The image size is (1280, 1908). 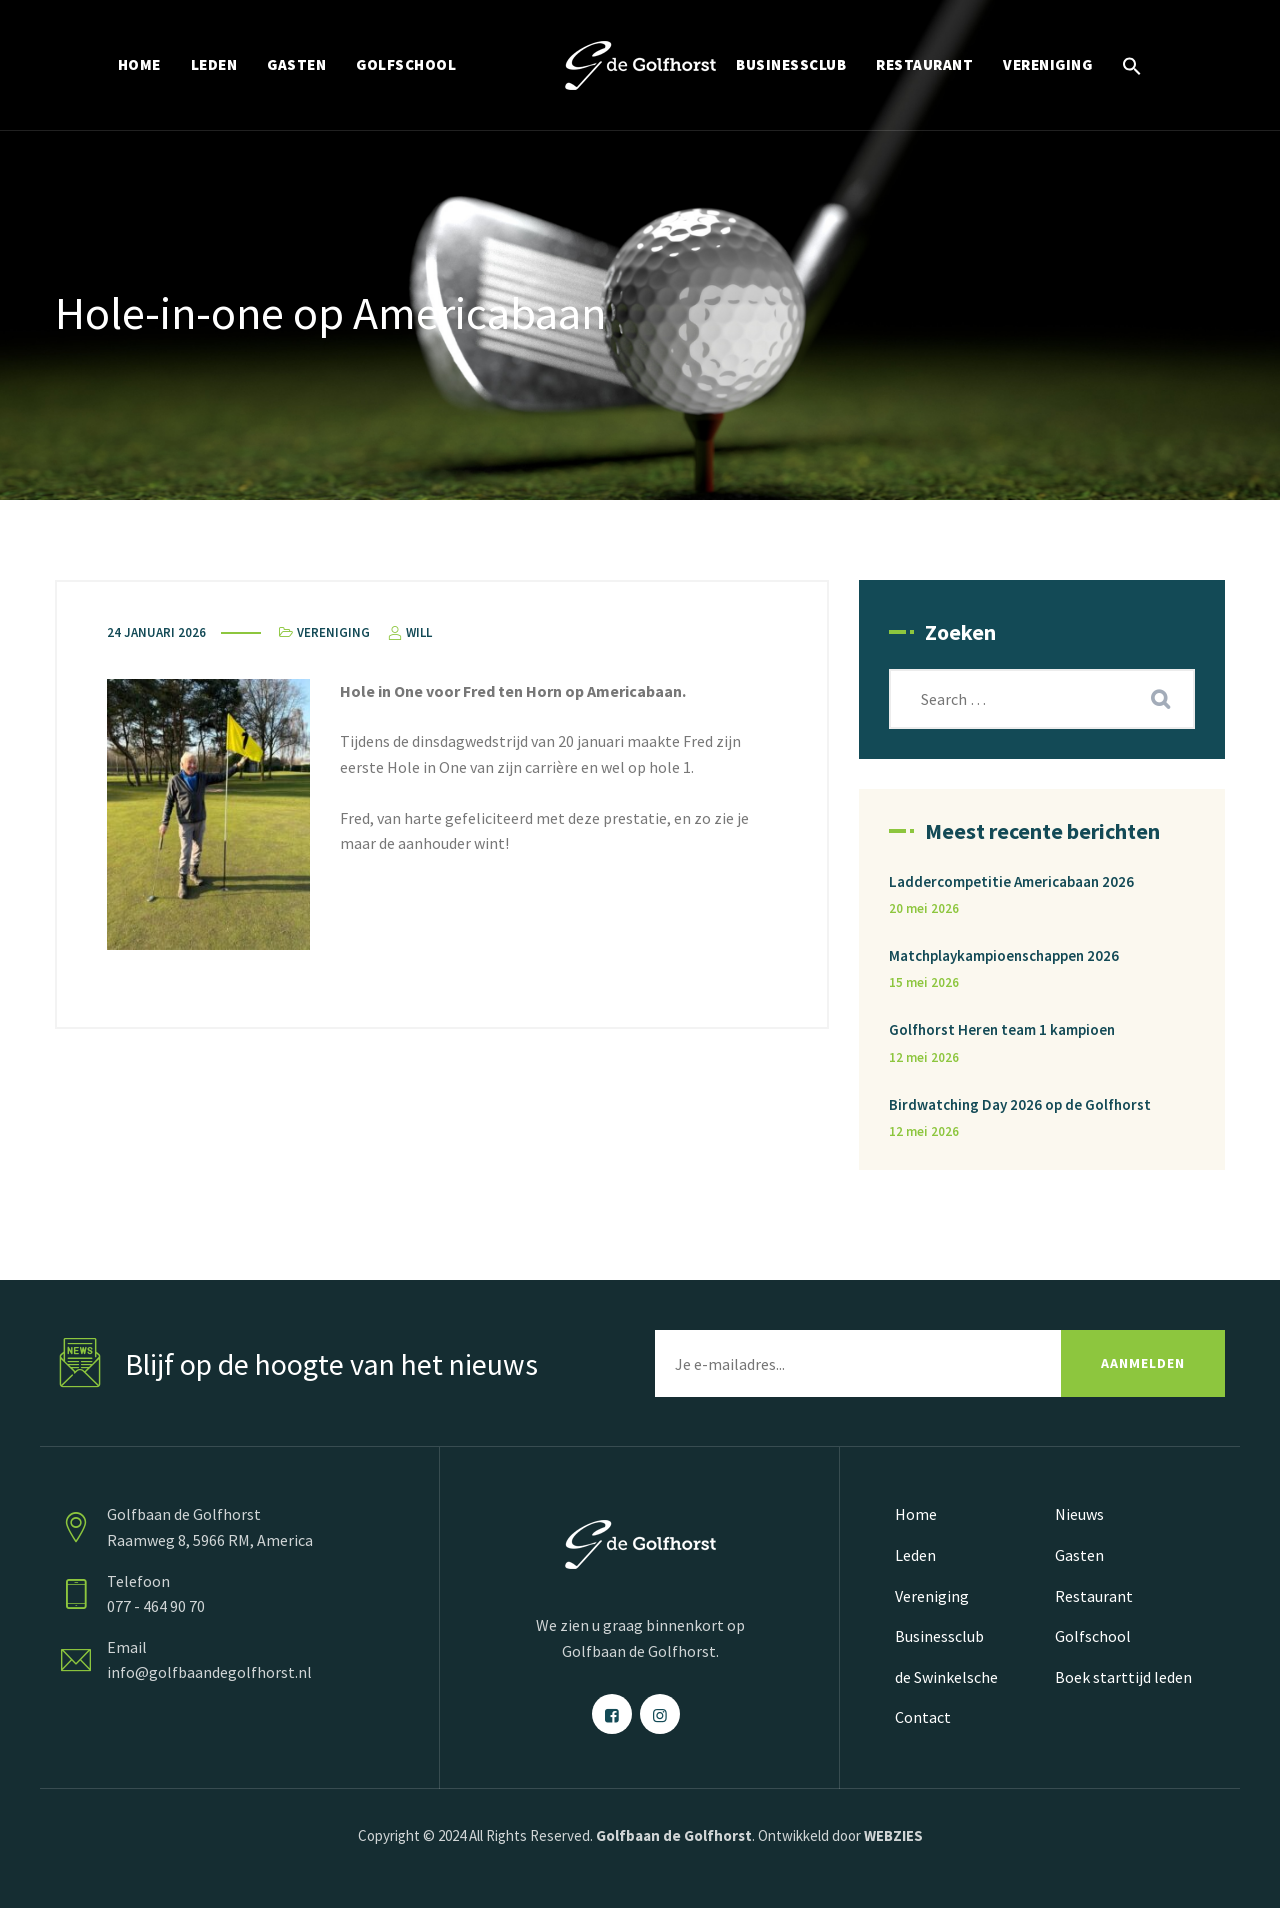 I want to click on Vereniging, so click(x=333, y=632).